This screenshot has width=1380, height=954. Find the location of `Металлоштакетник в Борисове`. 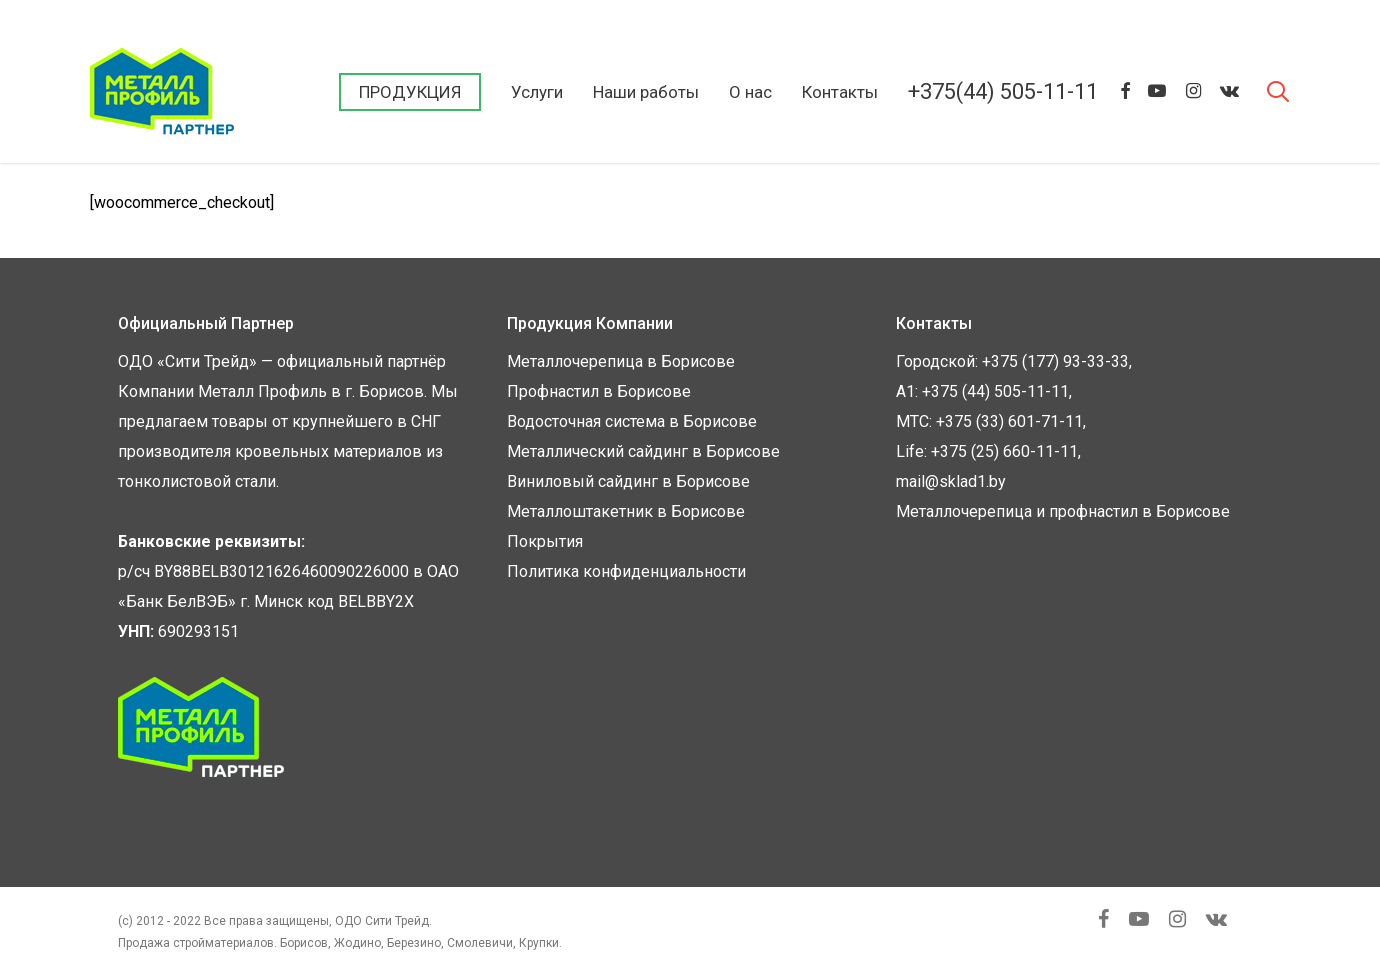

Металлоштакетник в Борисове is located at coordinates (626, 511).